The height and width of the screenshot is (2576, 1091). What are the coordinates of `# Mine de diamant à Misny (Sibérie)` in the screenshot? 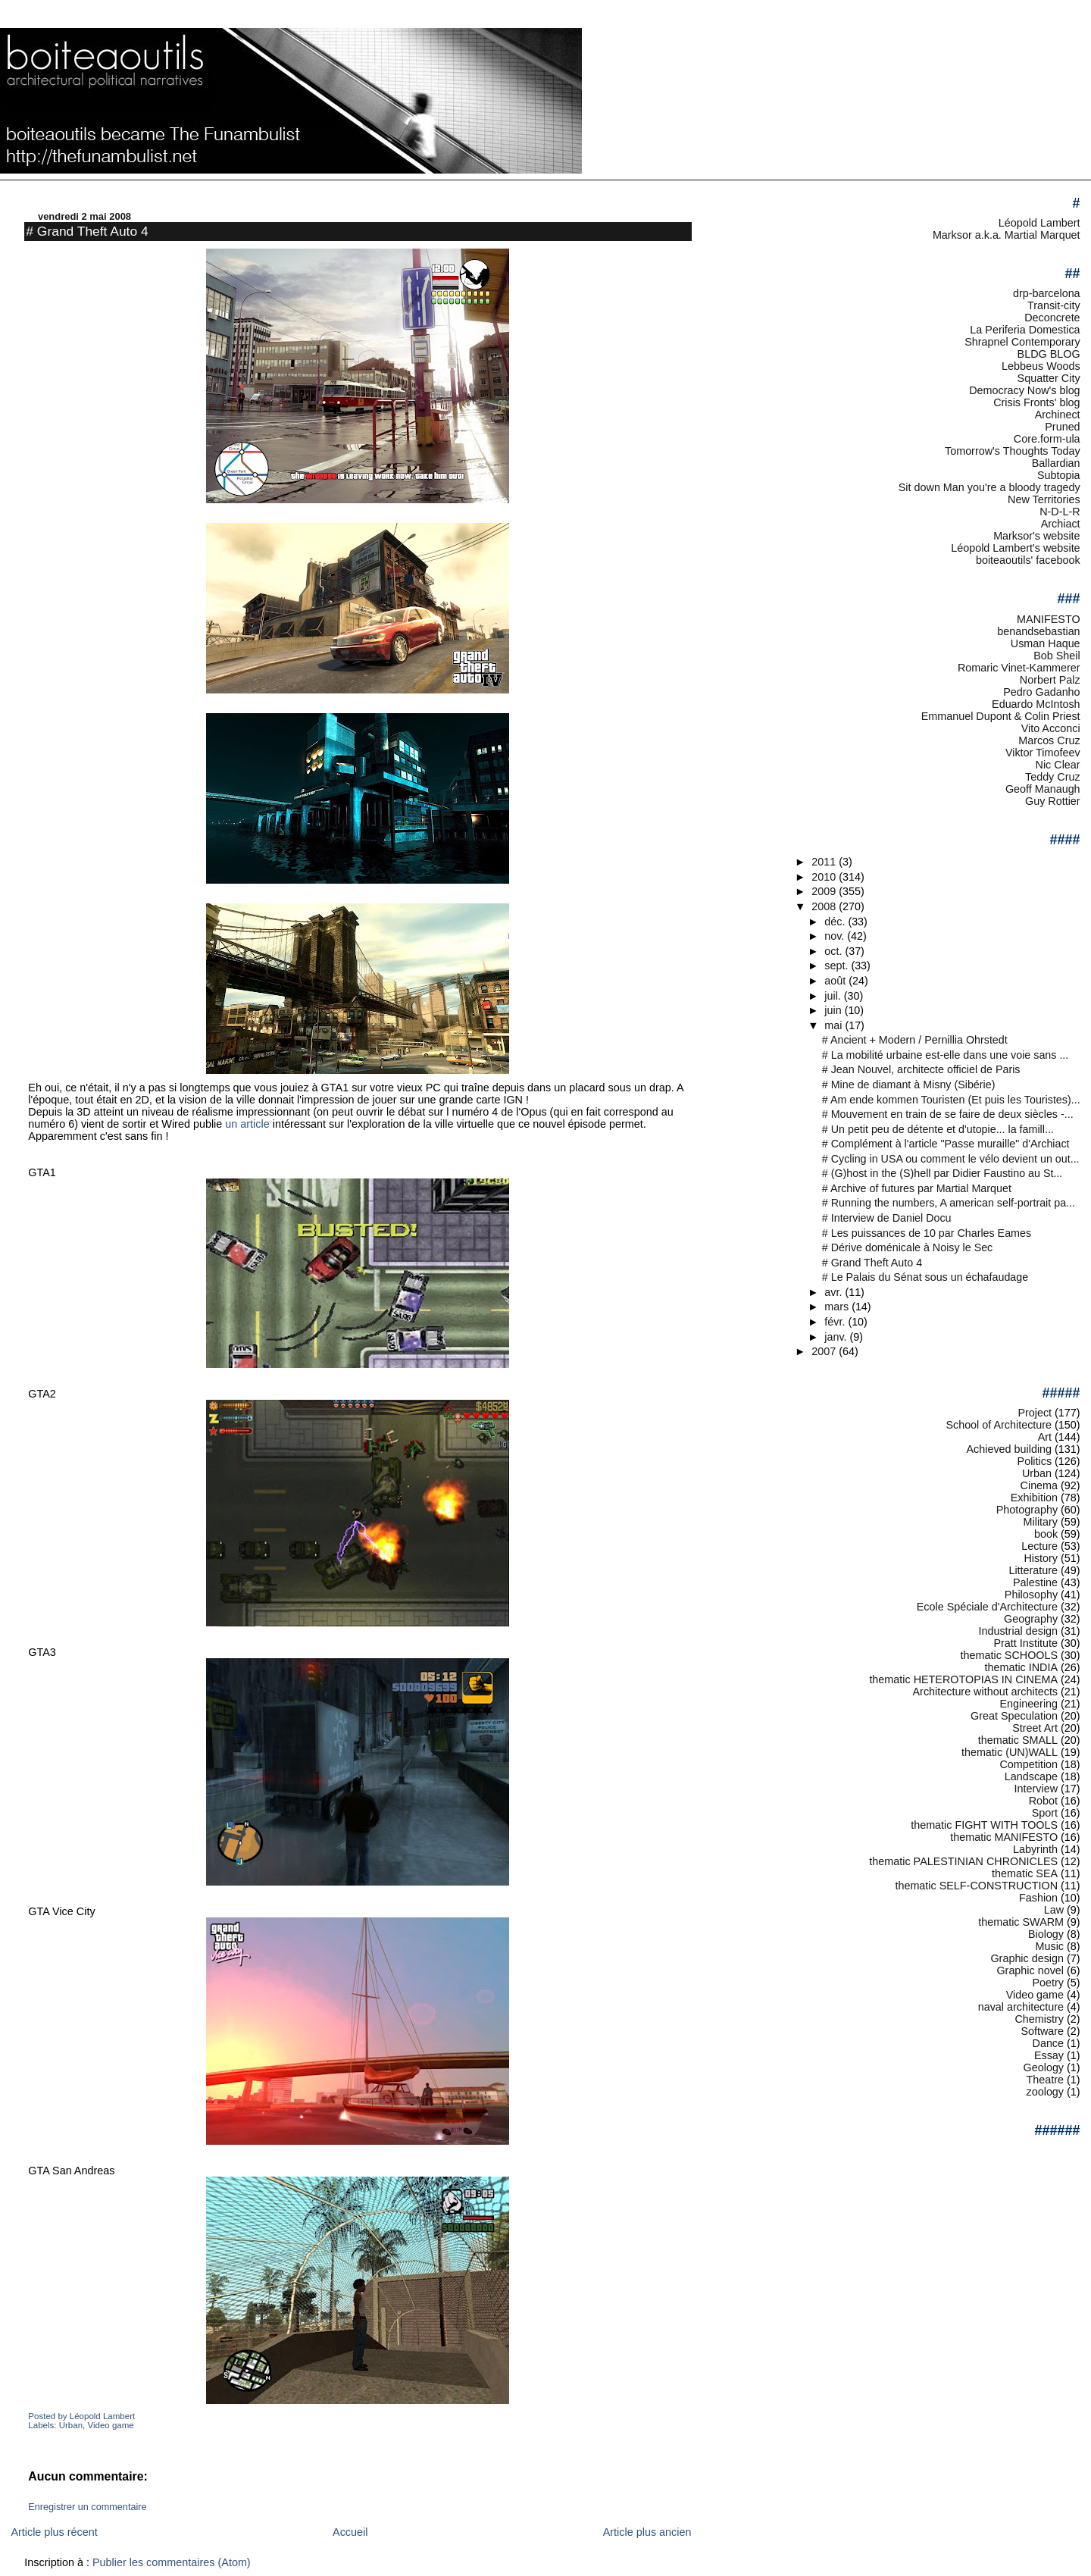 It's located at (909, 1084).